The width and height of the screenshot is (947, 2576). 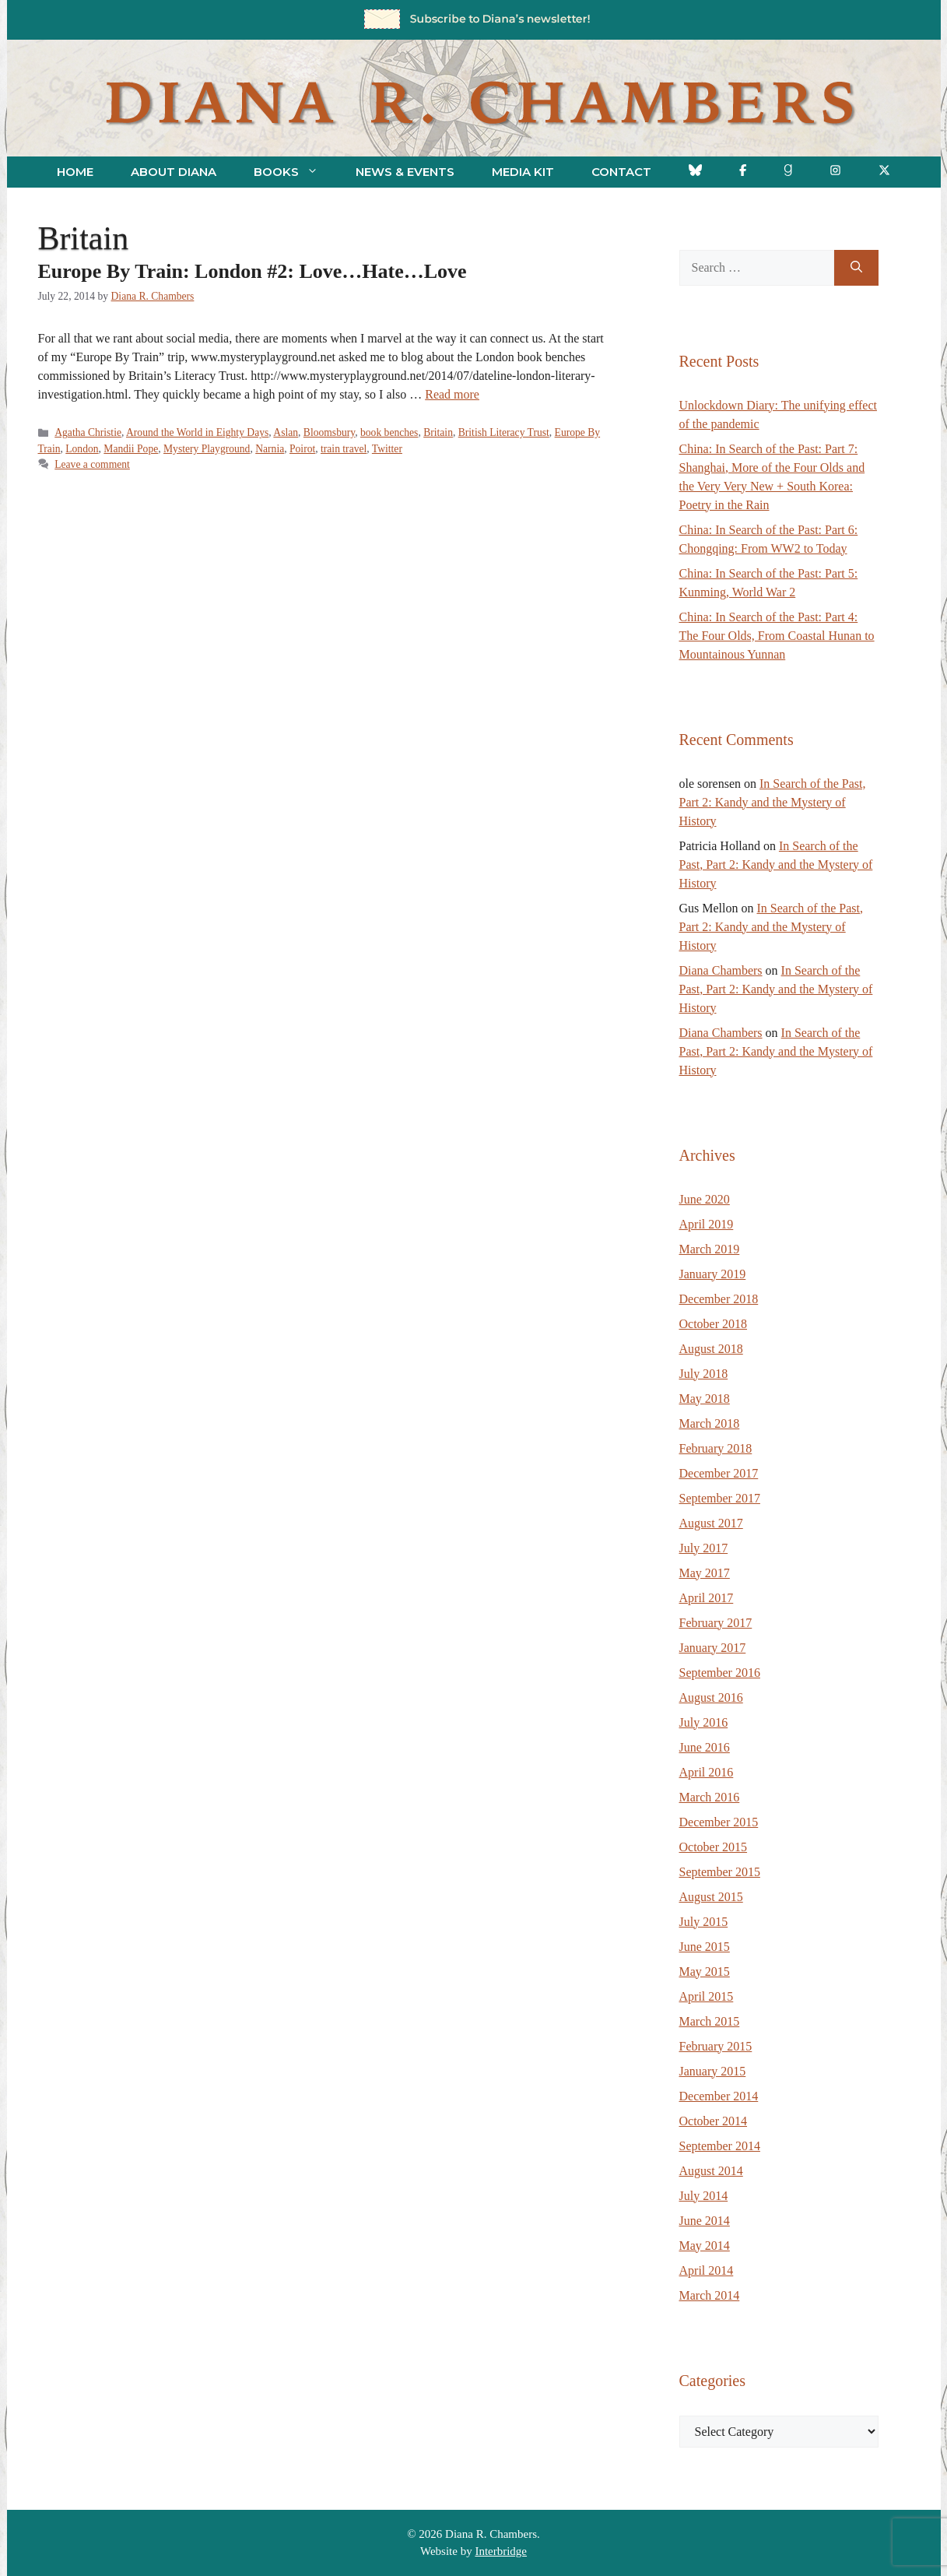 What do you see at coordinates (130, 449) in the screenshot?
I see `Mandii Pope` at bounding box center [130, 449].